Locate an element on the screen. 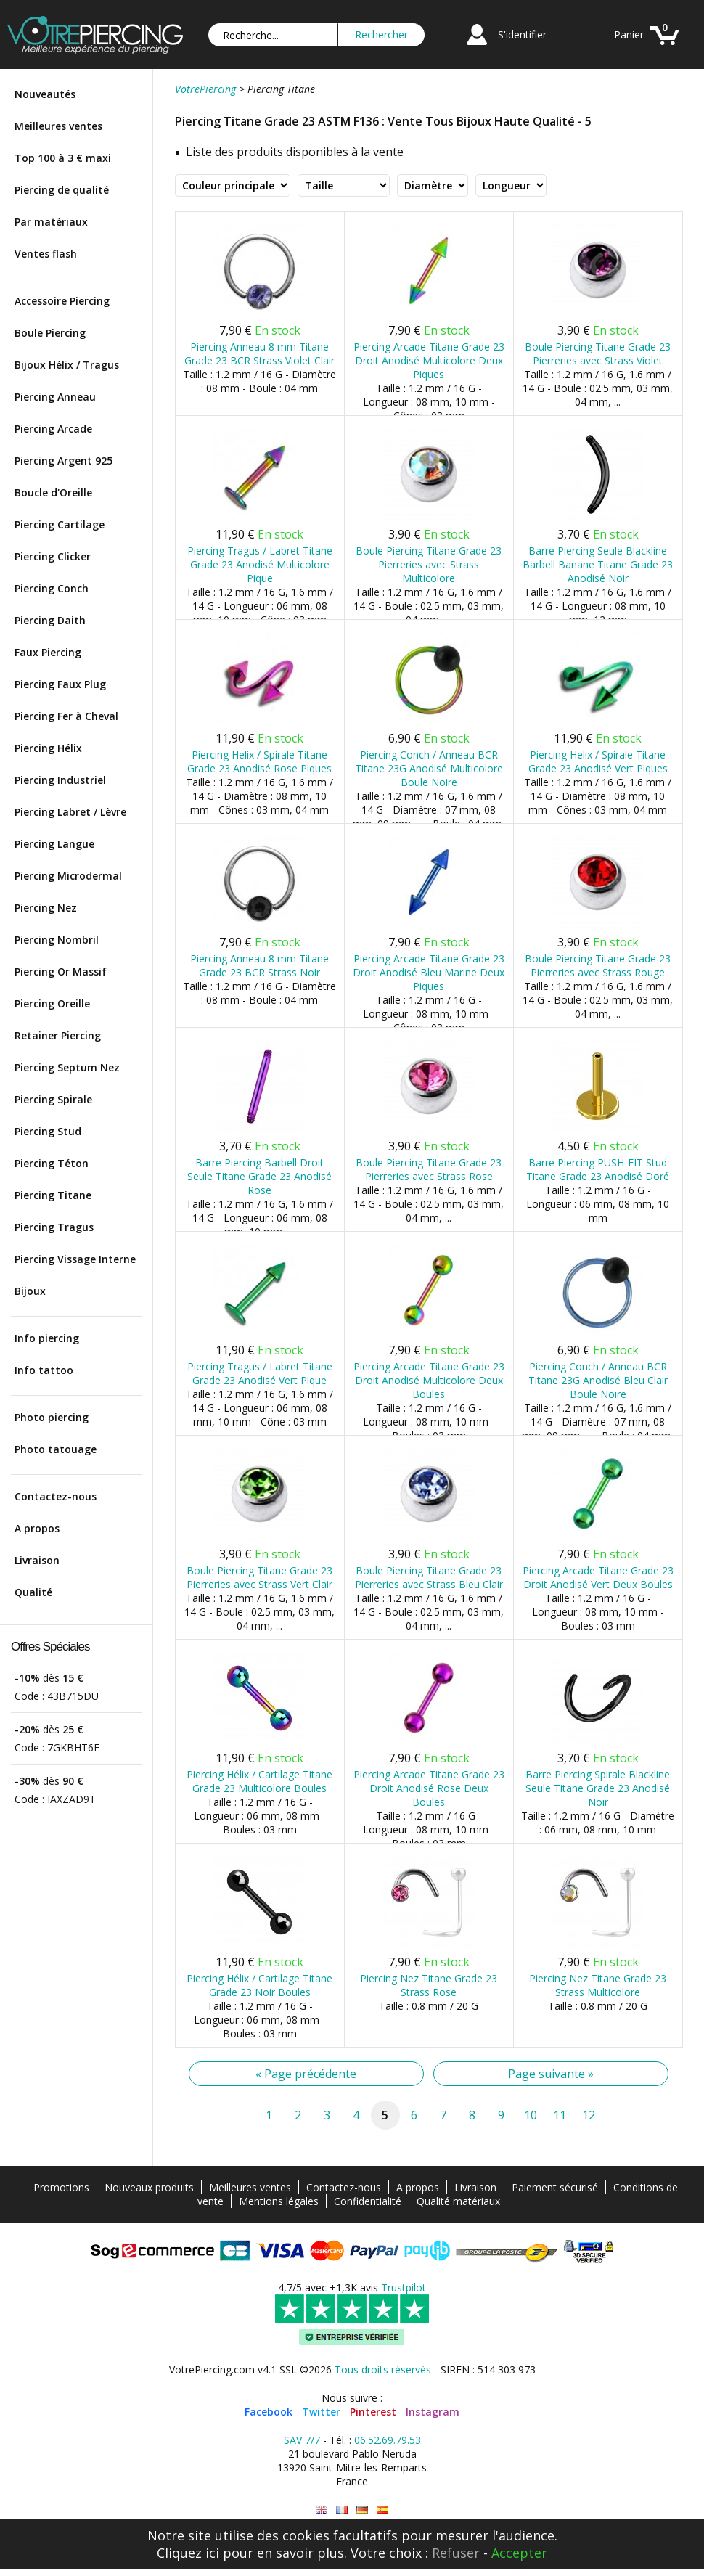  Piercing Labret / Lèvre is located at coordinates (70, 812).